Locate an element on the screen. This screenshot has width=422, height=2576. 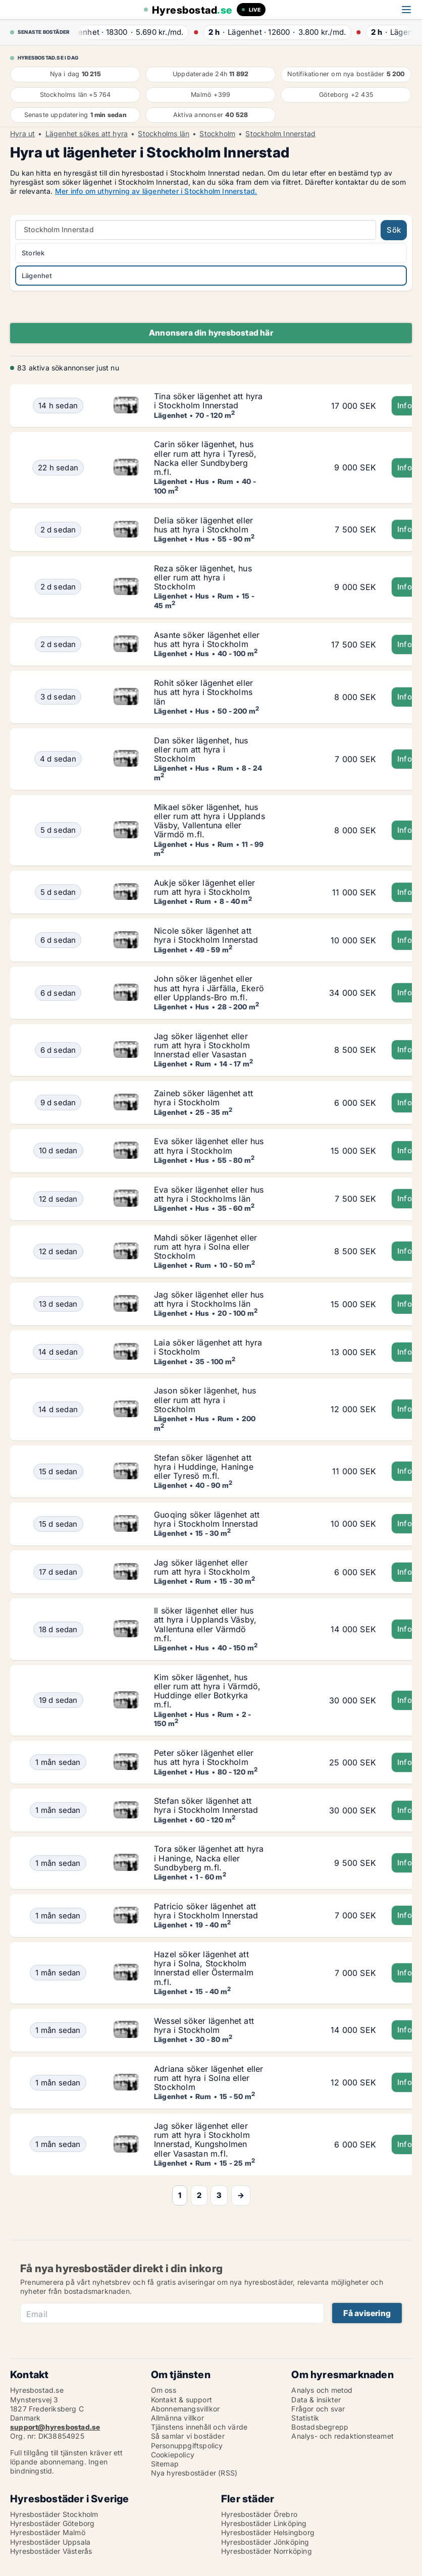
Laia söker lägenhet att hyra i Stockholm is located at coordinates (208, 1347).